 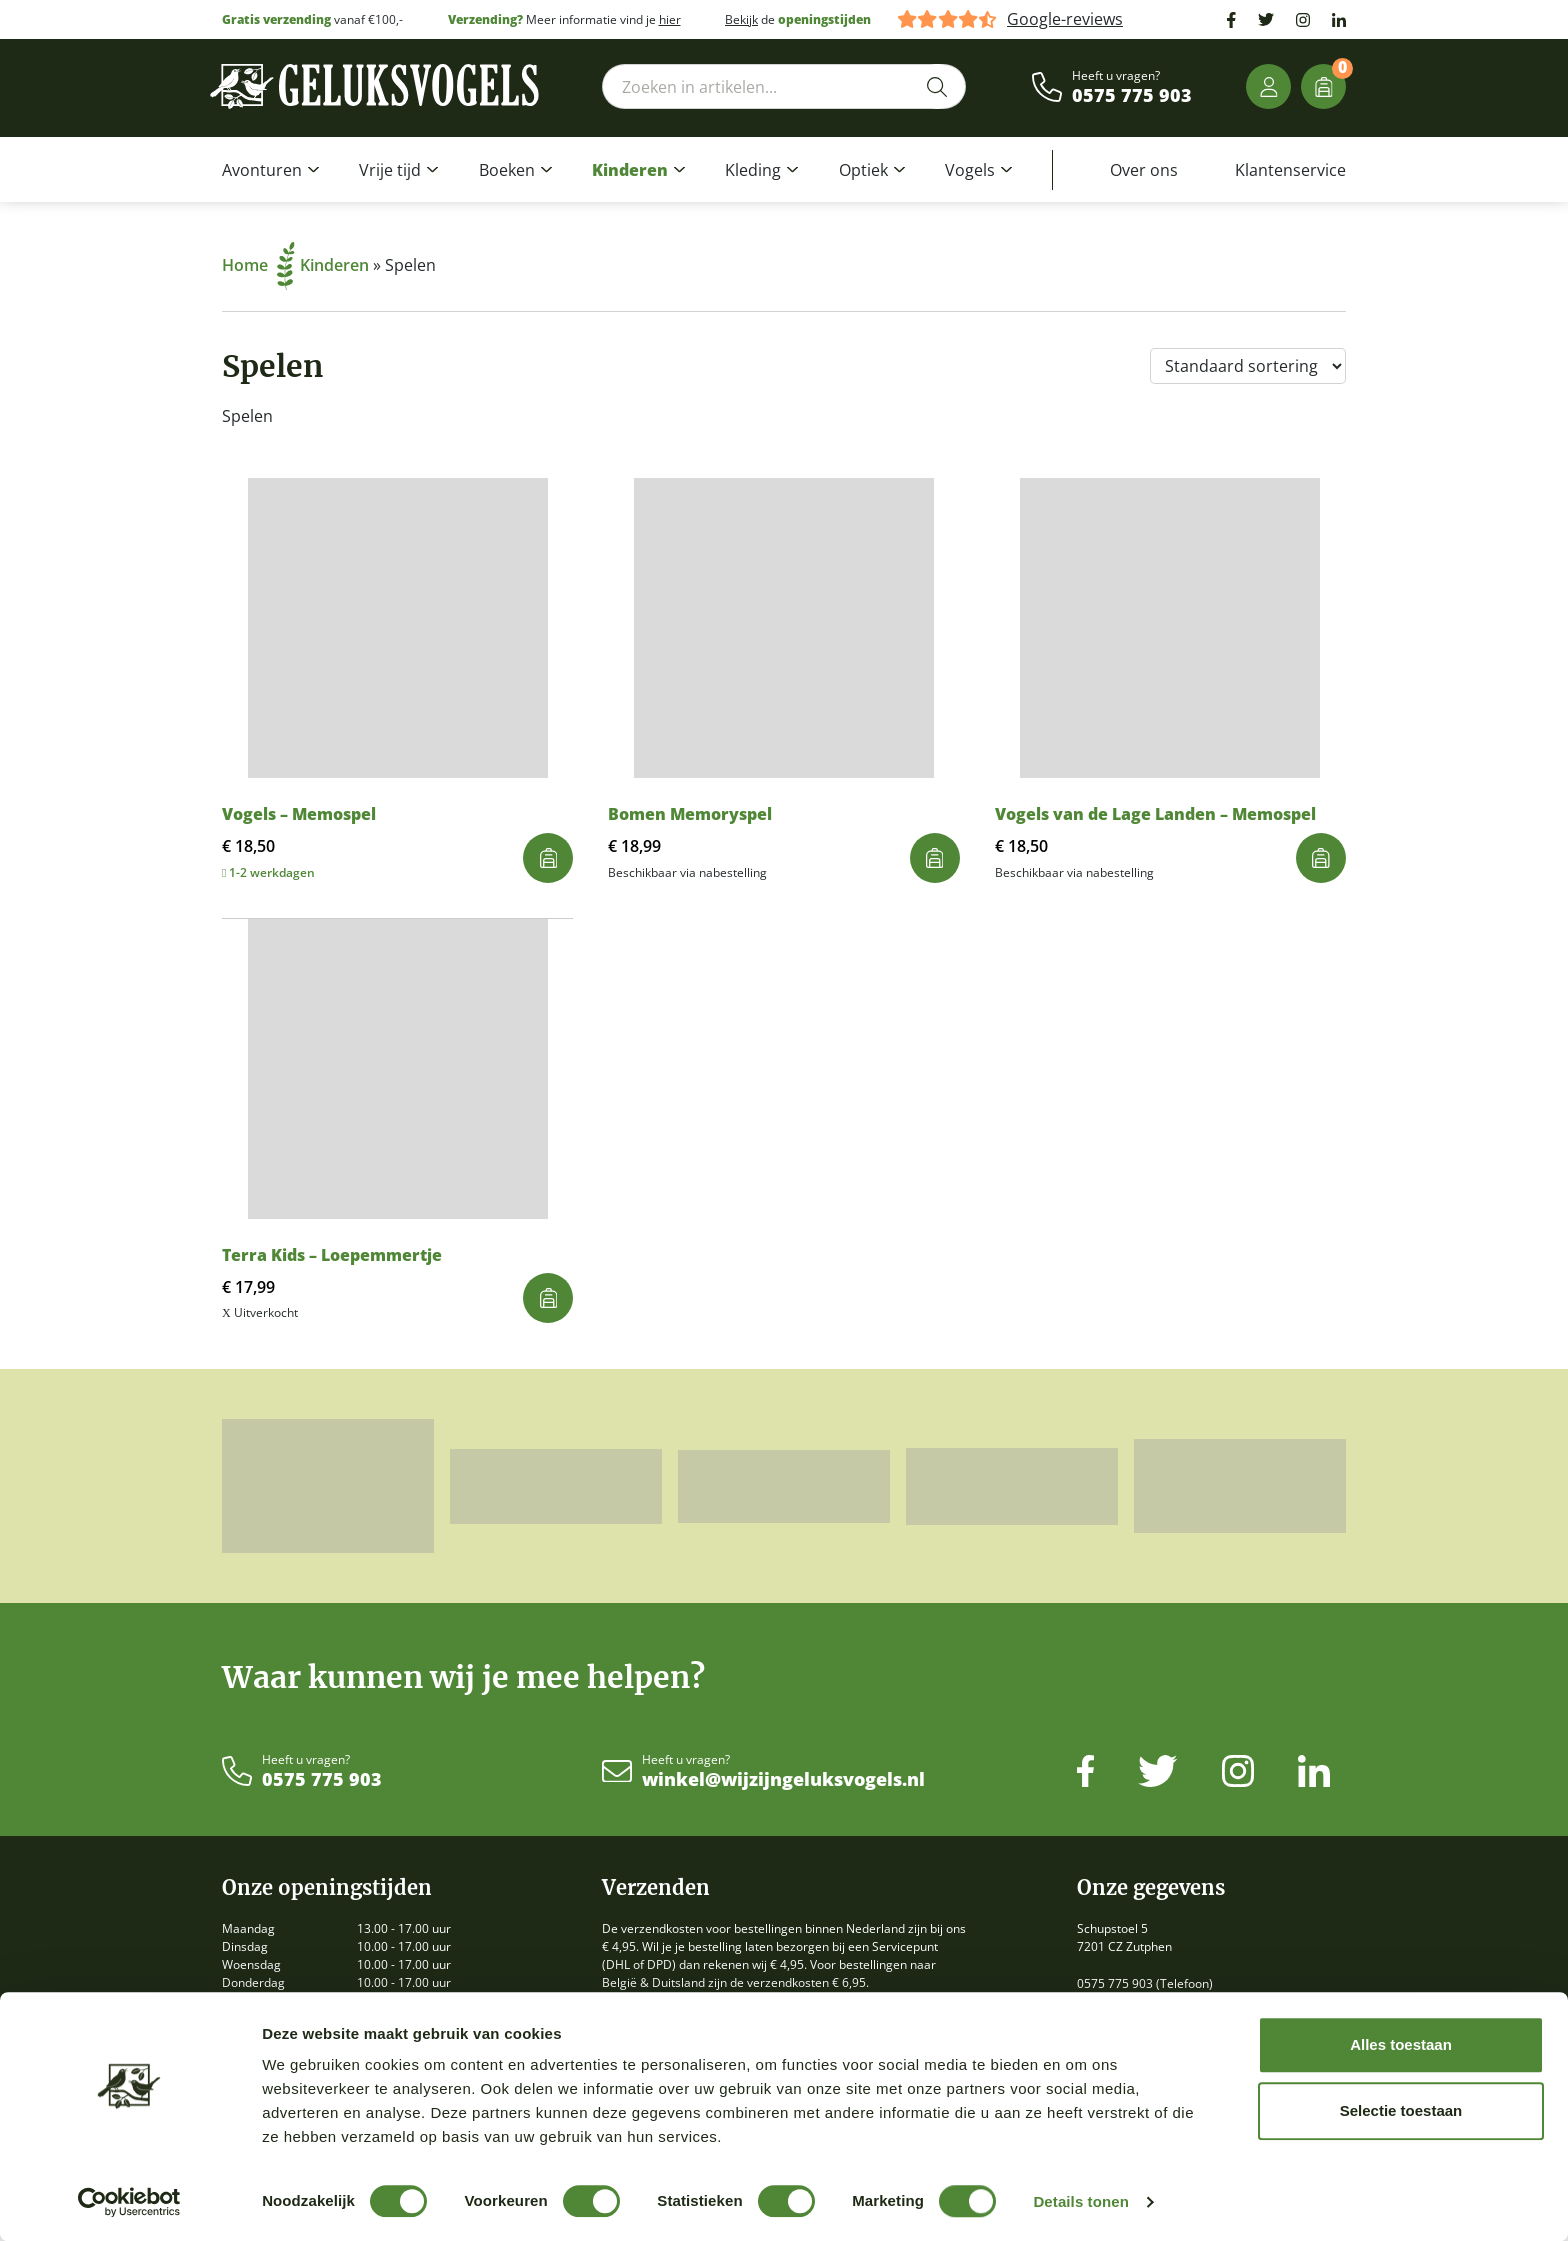 I want to click on hier, so click(x=670, y=19).